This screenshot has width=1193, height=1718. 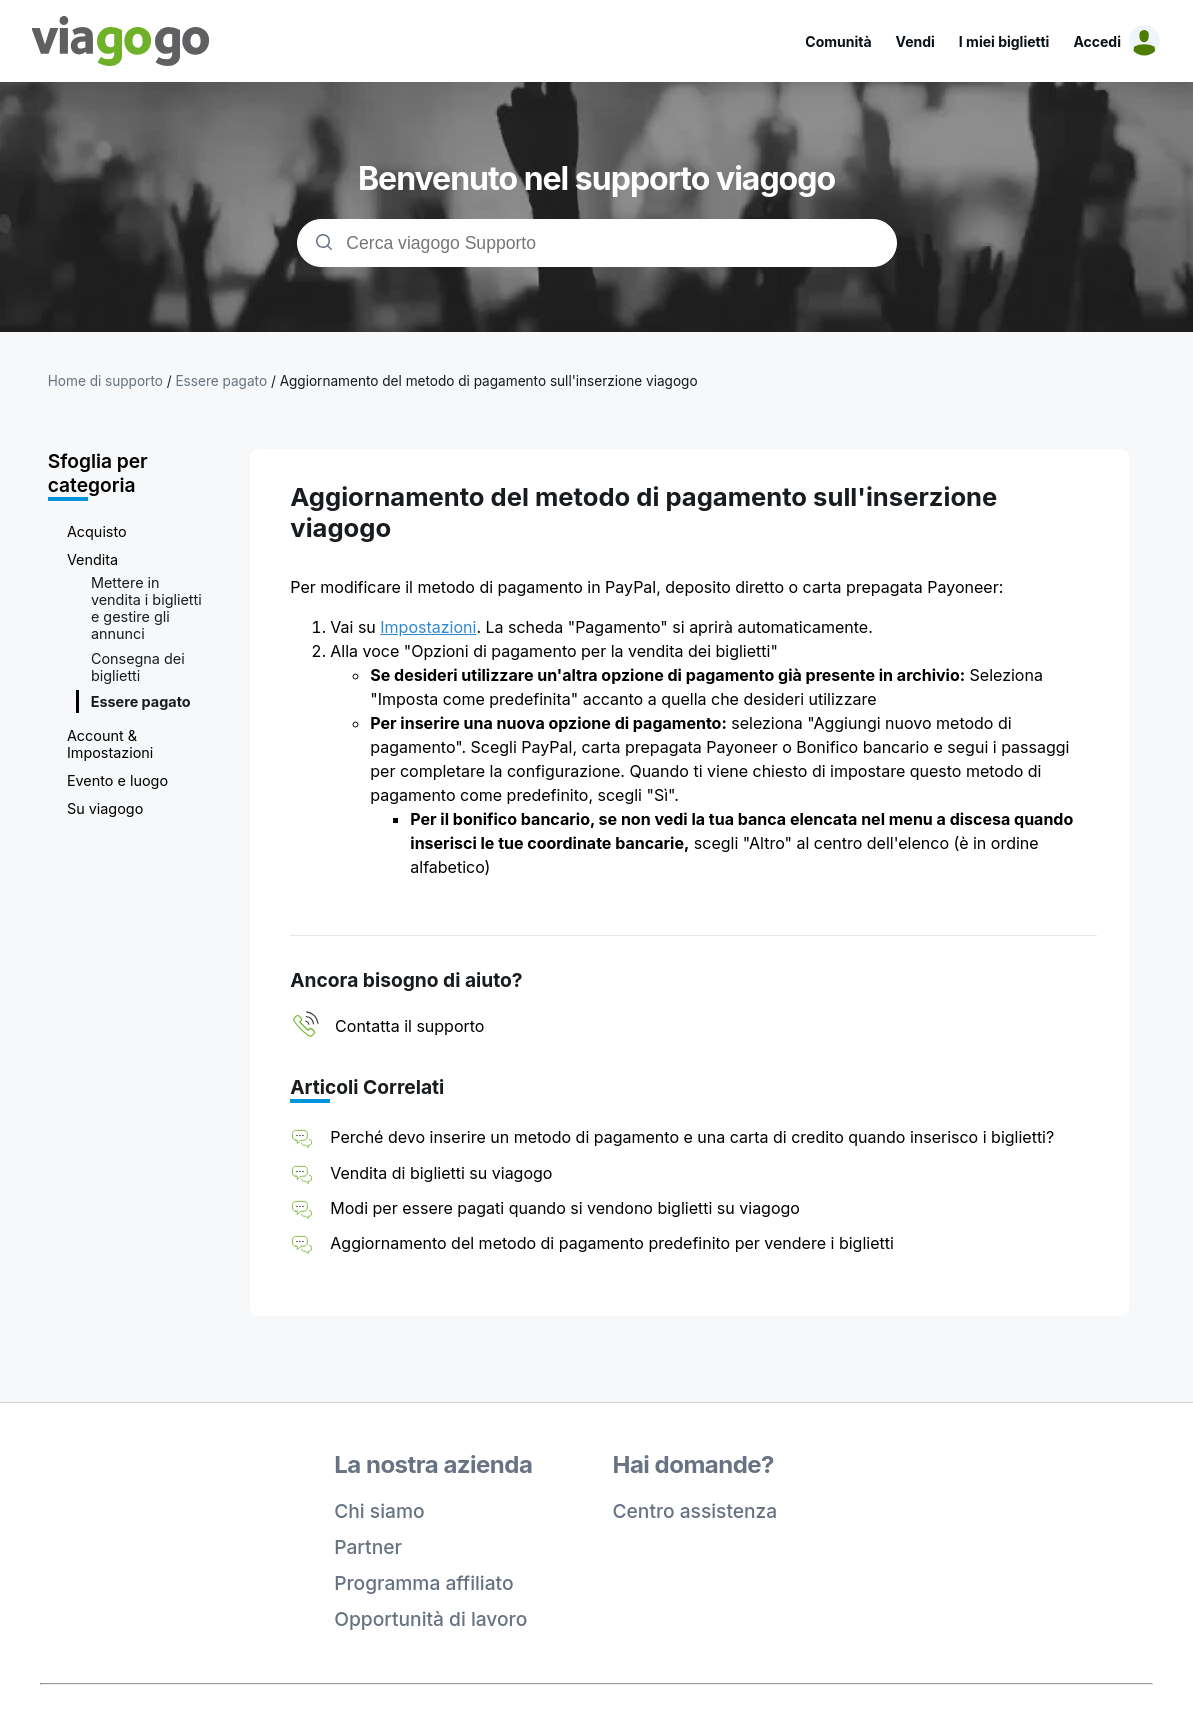 What do you see at coordinates (838, 41) in the screenshot?
I see `Comunità` at bounding box center [838, 41].